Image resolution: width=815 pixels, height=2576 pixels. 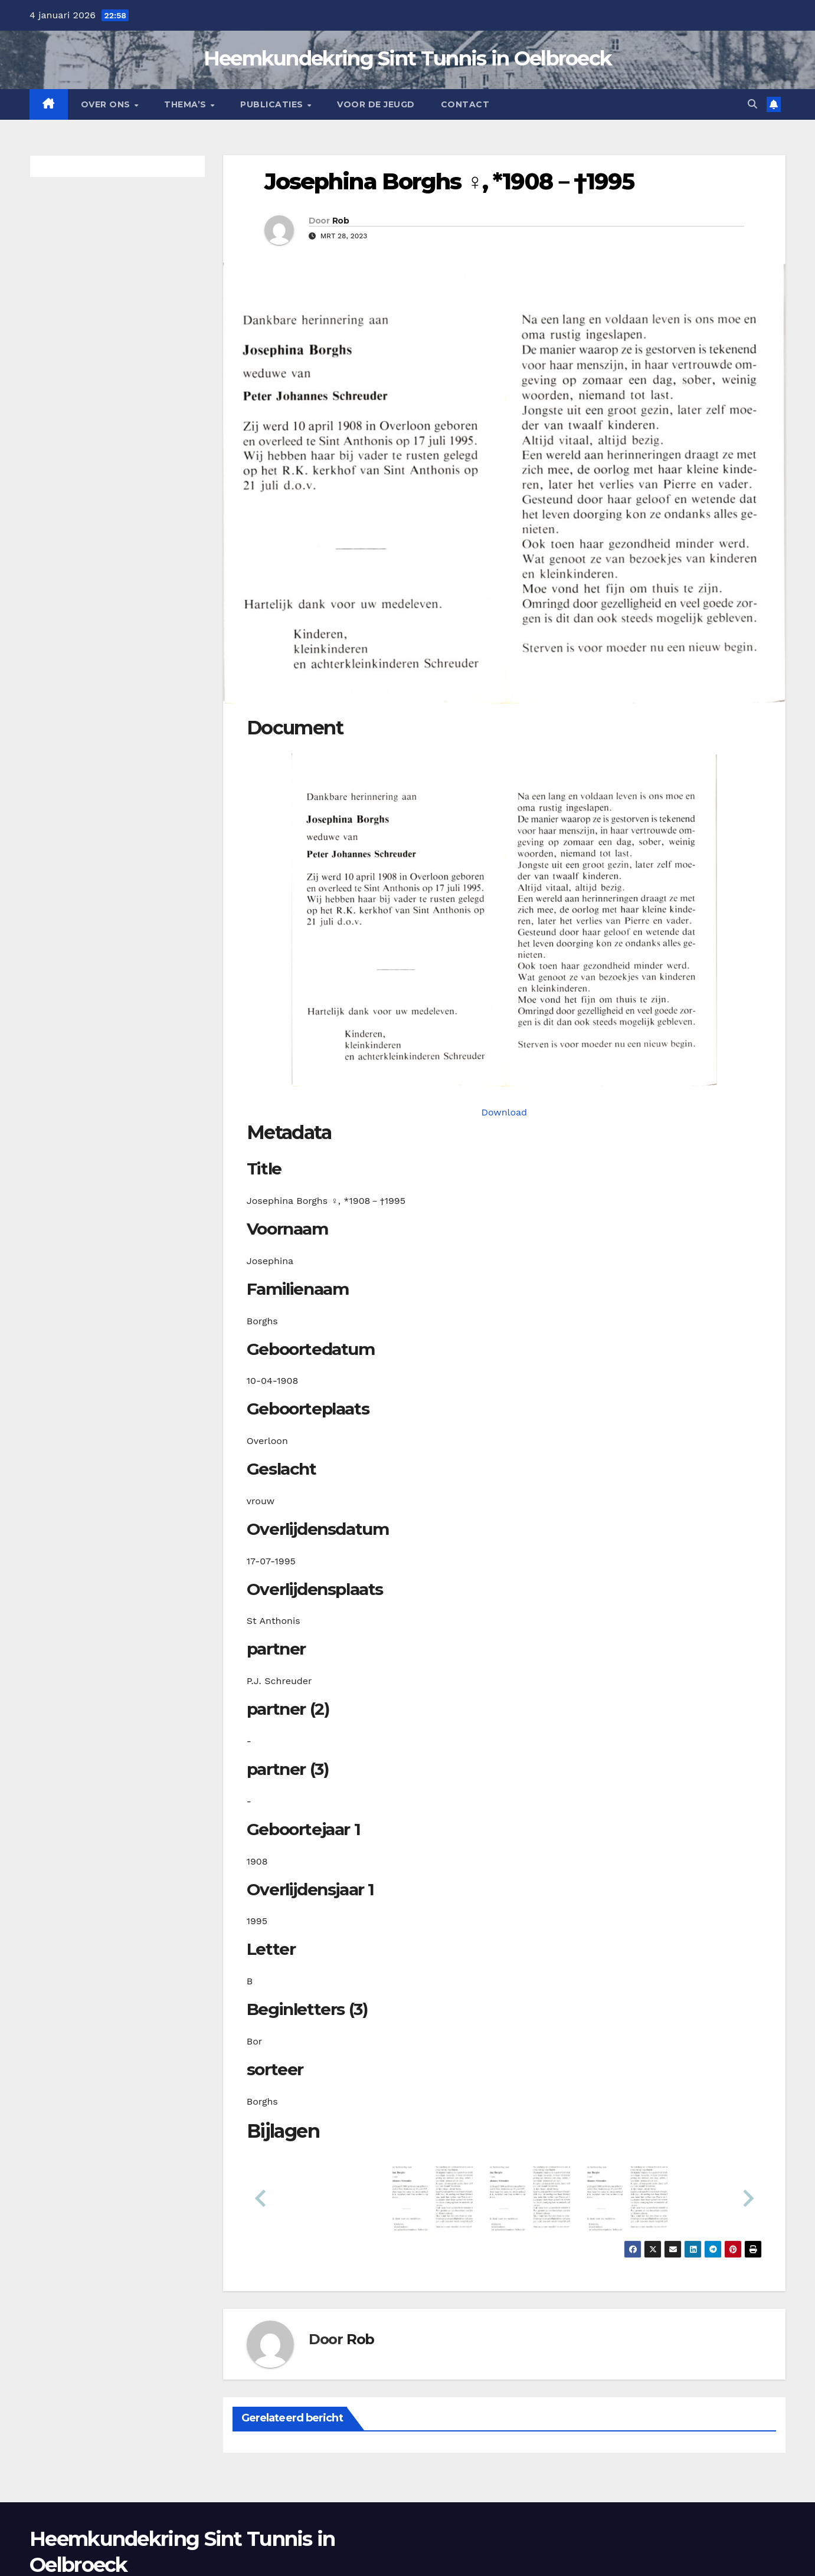 I want to click on Josephina Borghs ♀︎, *1908－†1995, so click(x=449, y=181).